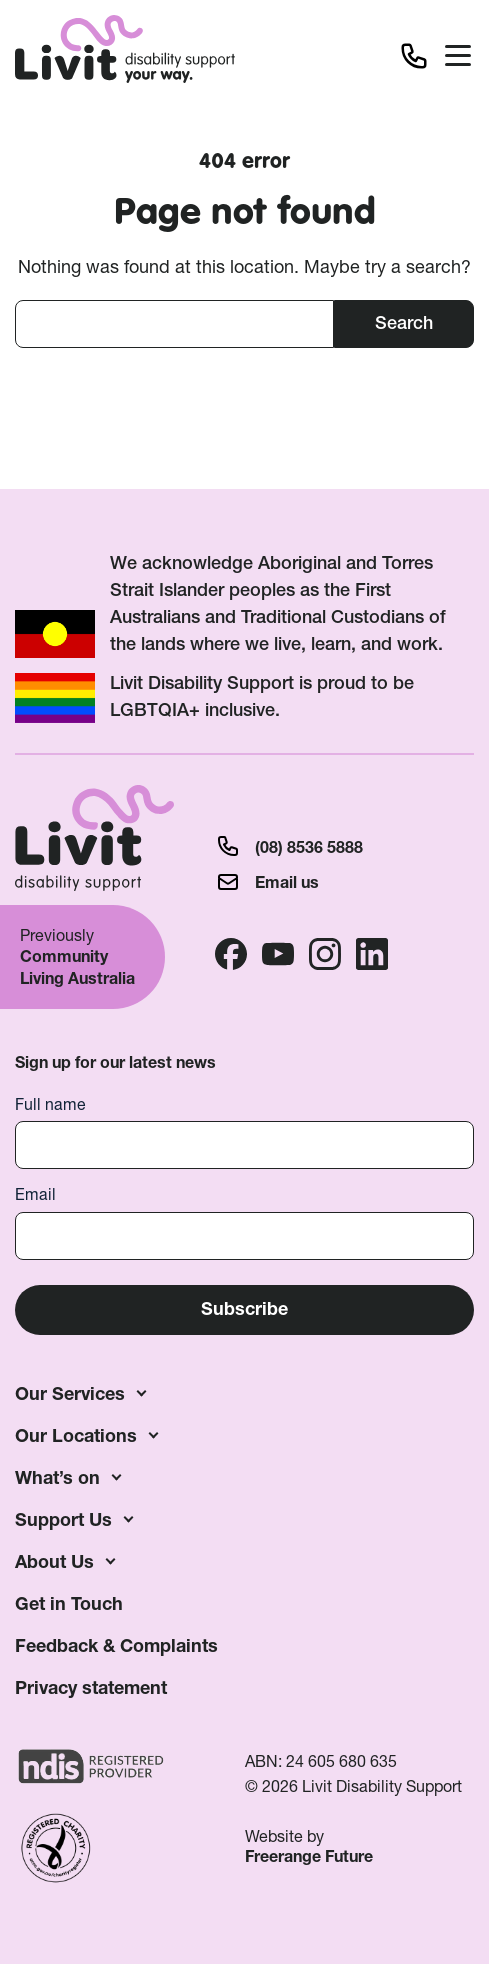 This screenshot has height=1964, width=489. Describe the element at coordinates (309, 1856) in the screenshot. I see `Freerange Future` at that location.